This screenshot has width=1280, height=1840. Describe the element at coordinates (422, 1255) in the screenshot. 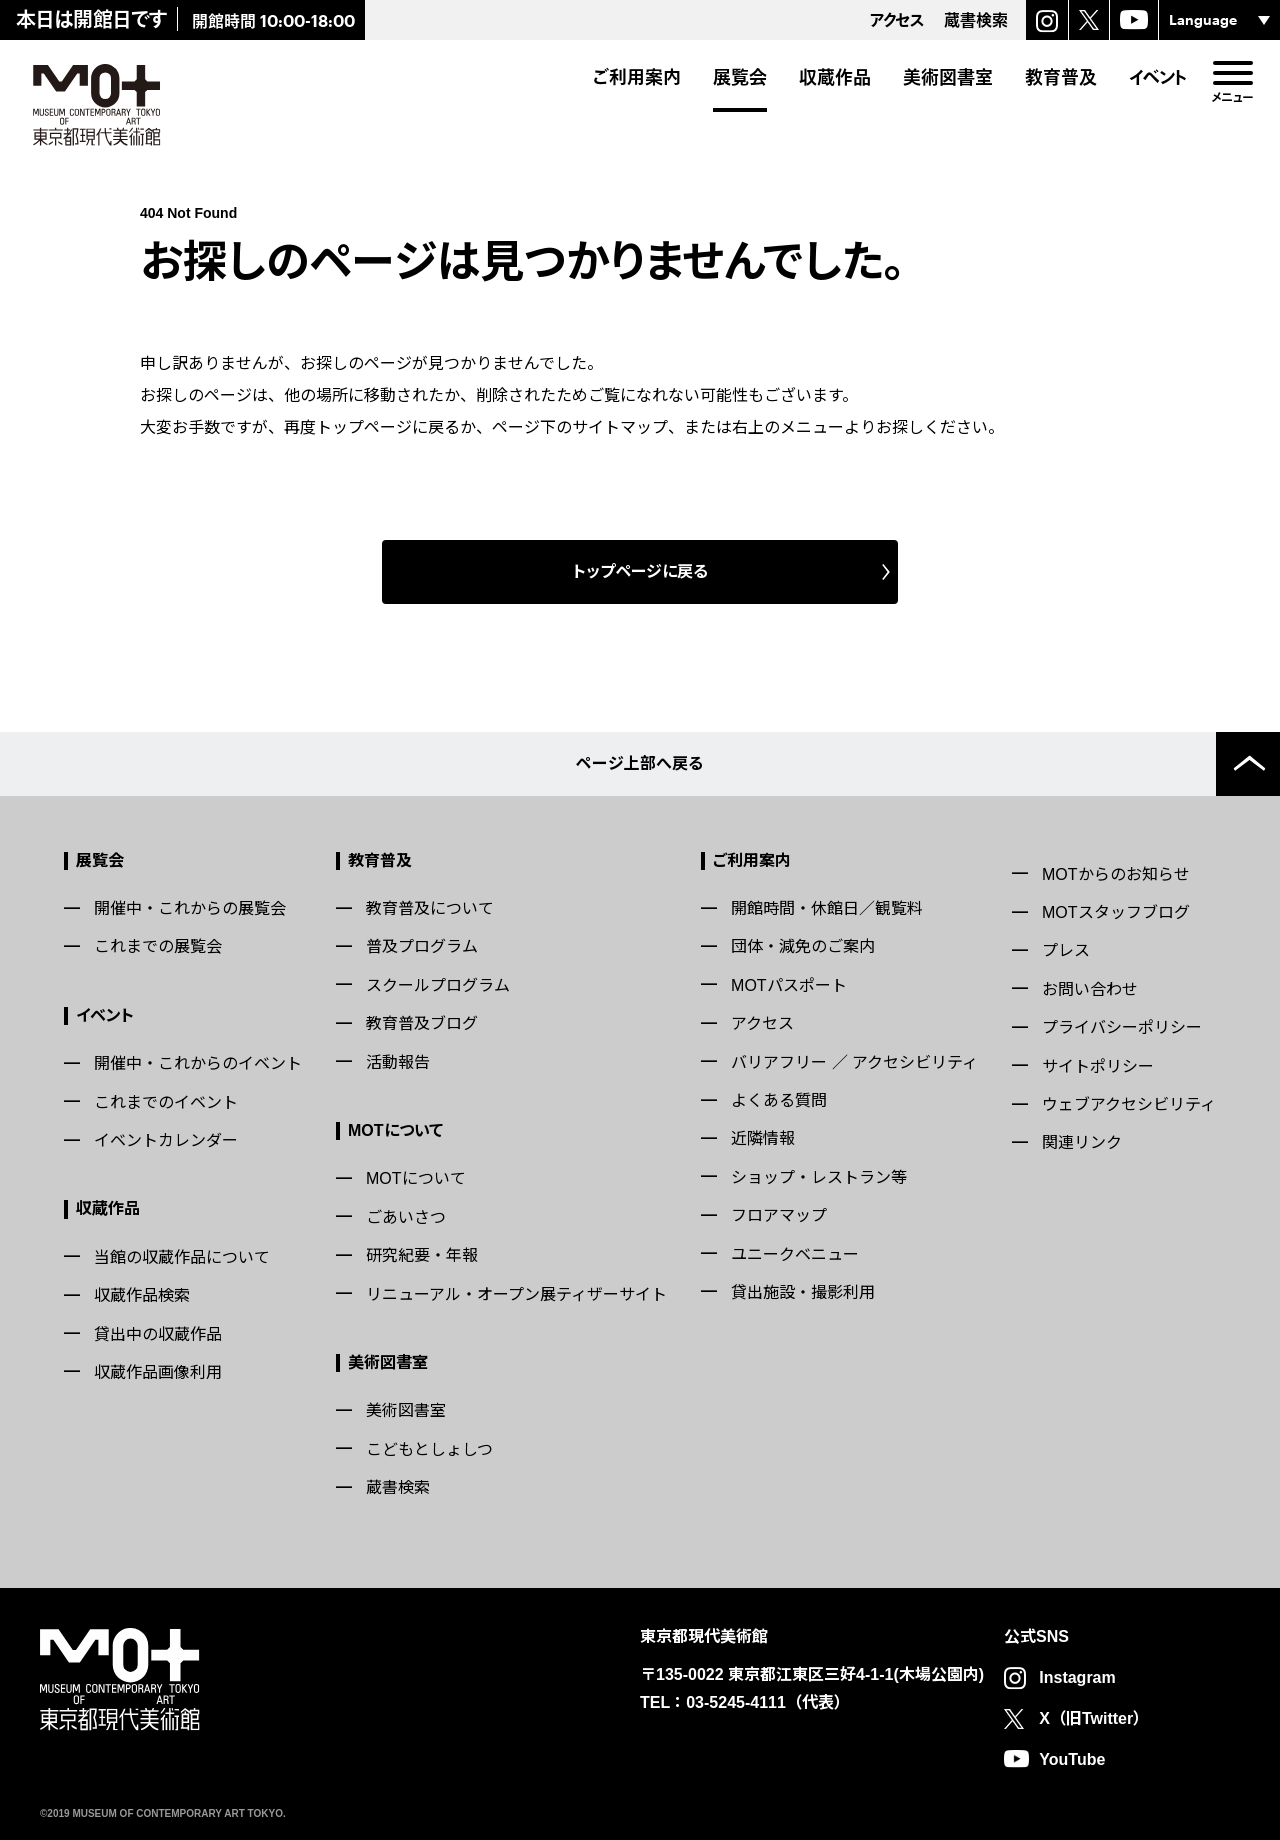

I see `研究紀要・年報` at that location.